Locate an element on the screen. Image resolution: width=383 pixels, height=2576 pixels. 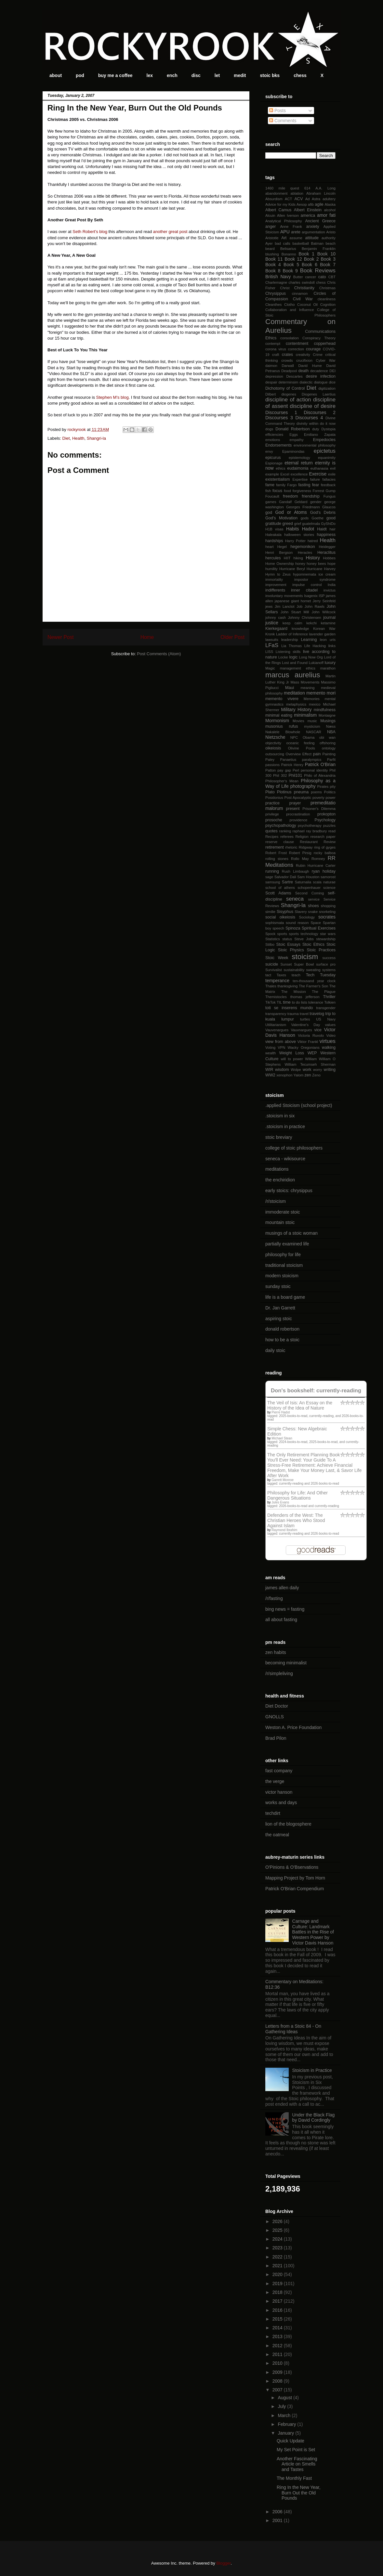
excellence is located at coordinates (299, 474).